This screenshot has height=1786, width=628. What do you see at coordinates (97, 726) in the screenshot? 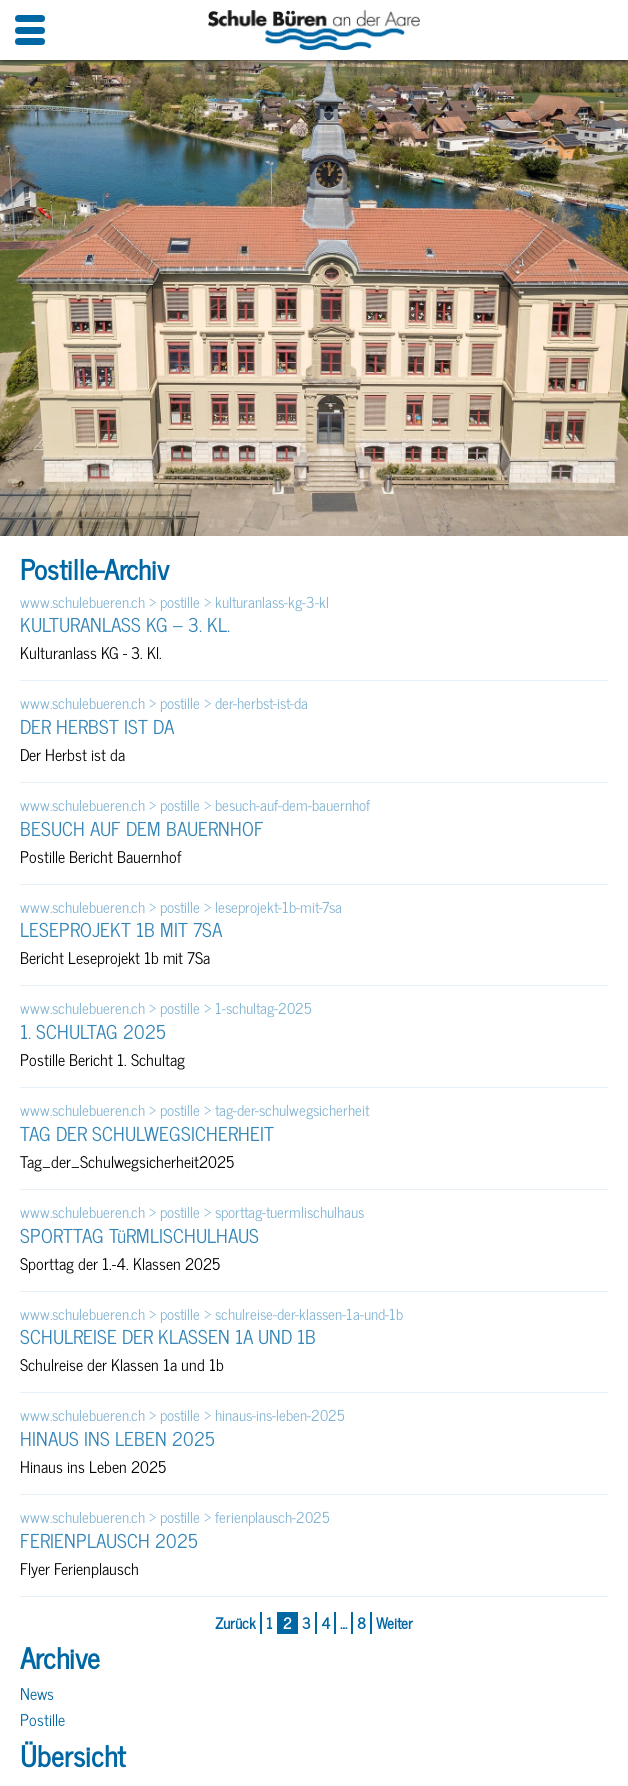
I see `DER HERBST IST DA` at bounding box center [97, 726].